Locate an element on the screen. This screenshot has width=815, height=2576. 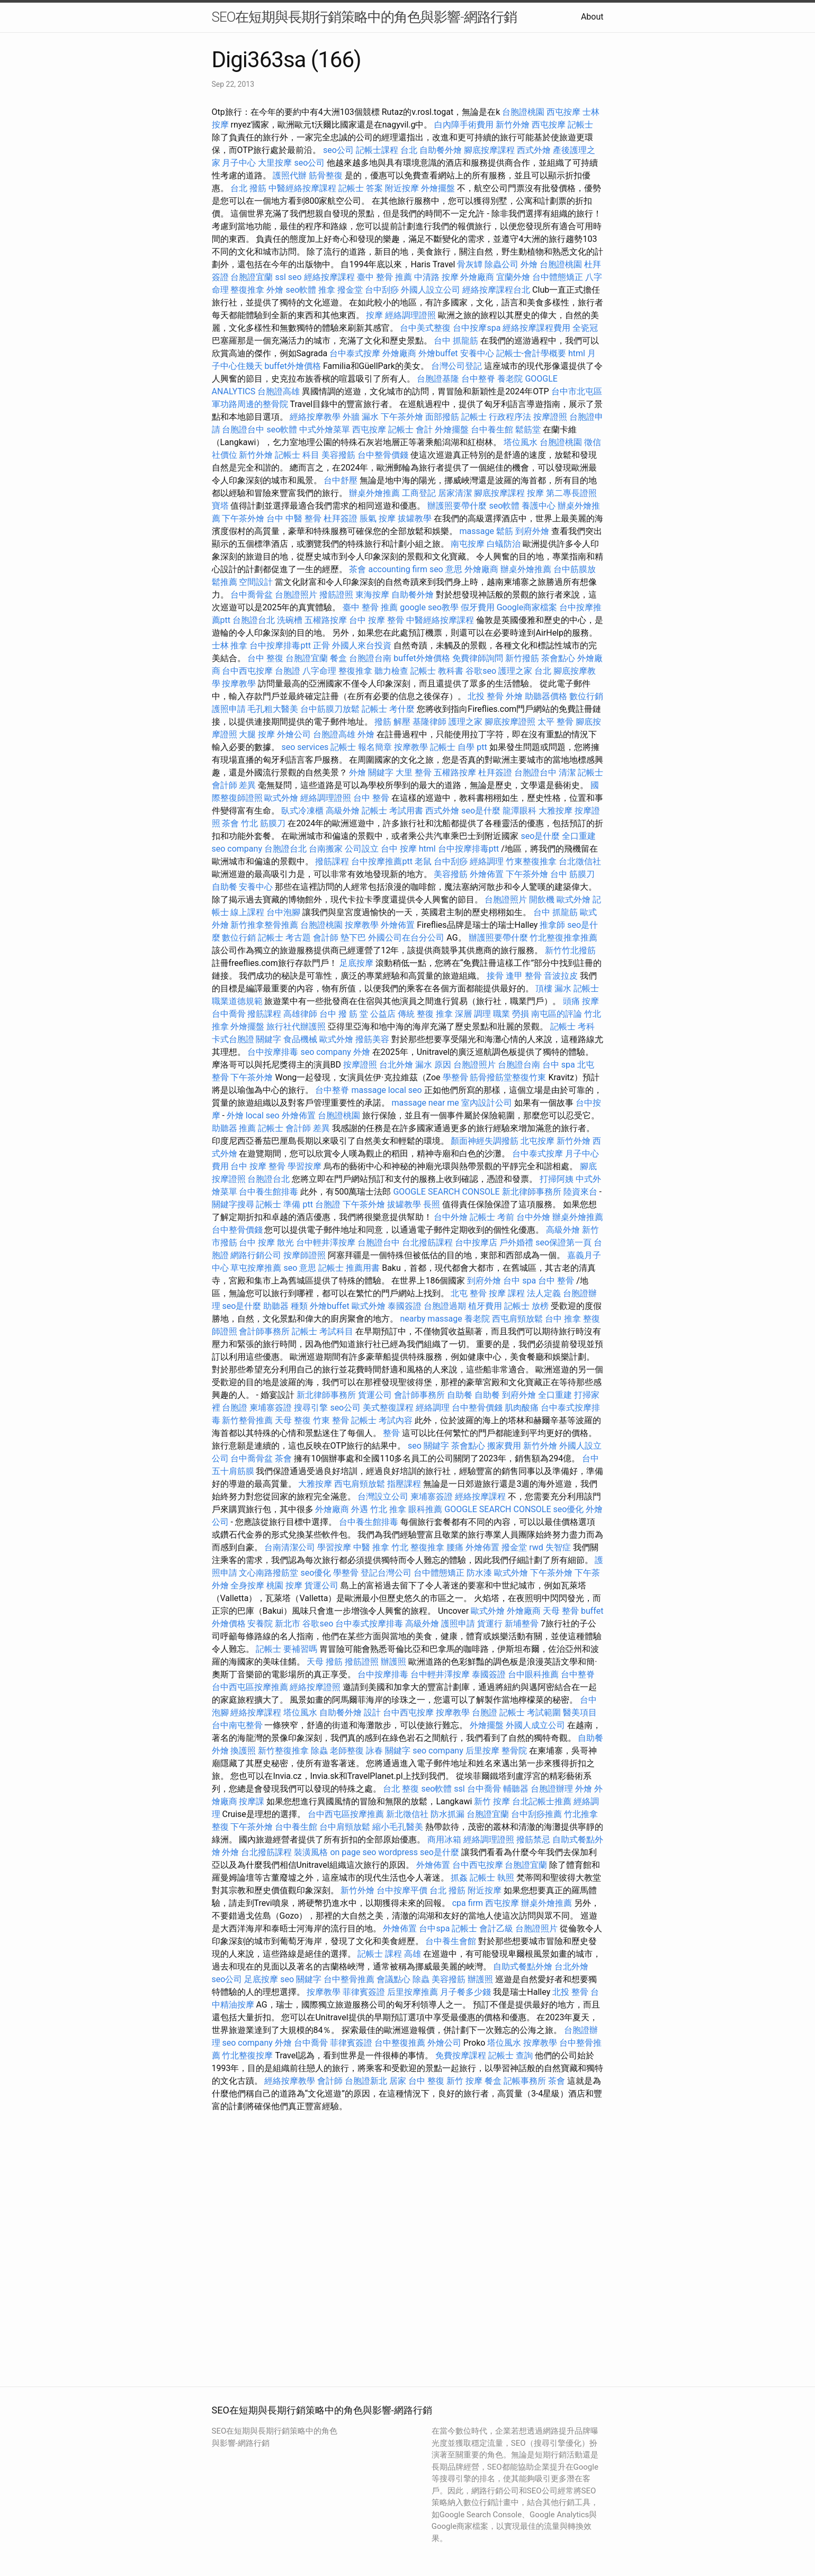
到府外燴 is located at coordinates (532, 531).